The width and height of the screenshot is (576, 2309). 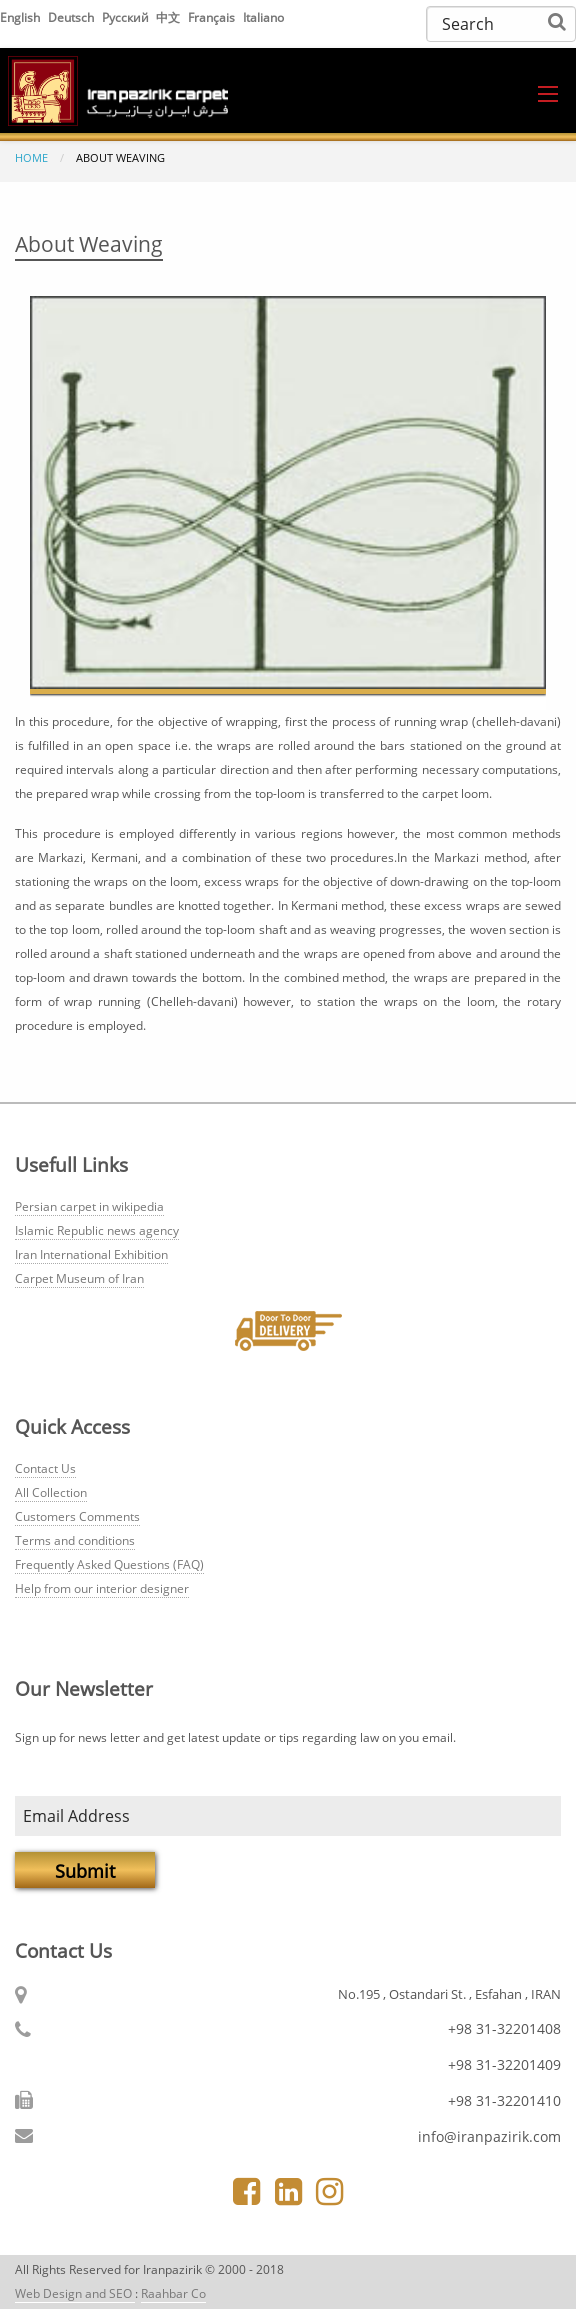 What do you see at coordinates (85, 1871) in the screenshot?
I see `Submit` at bounding box center [85, 1871].